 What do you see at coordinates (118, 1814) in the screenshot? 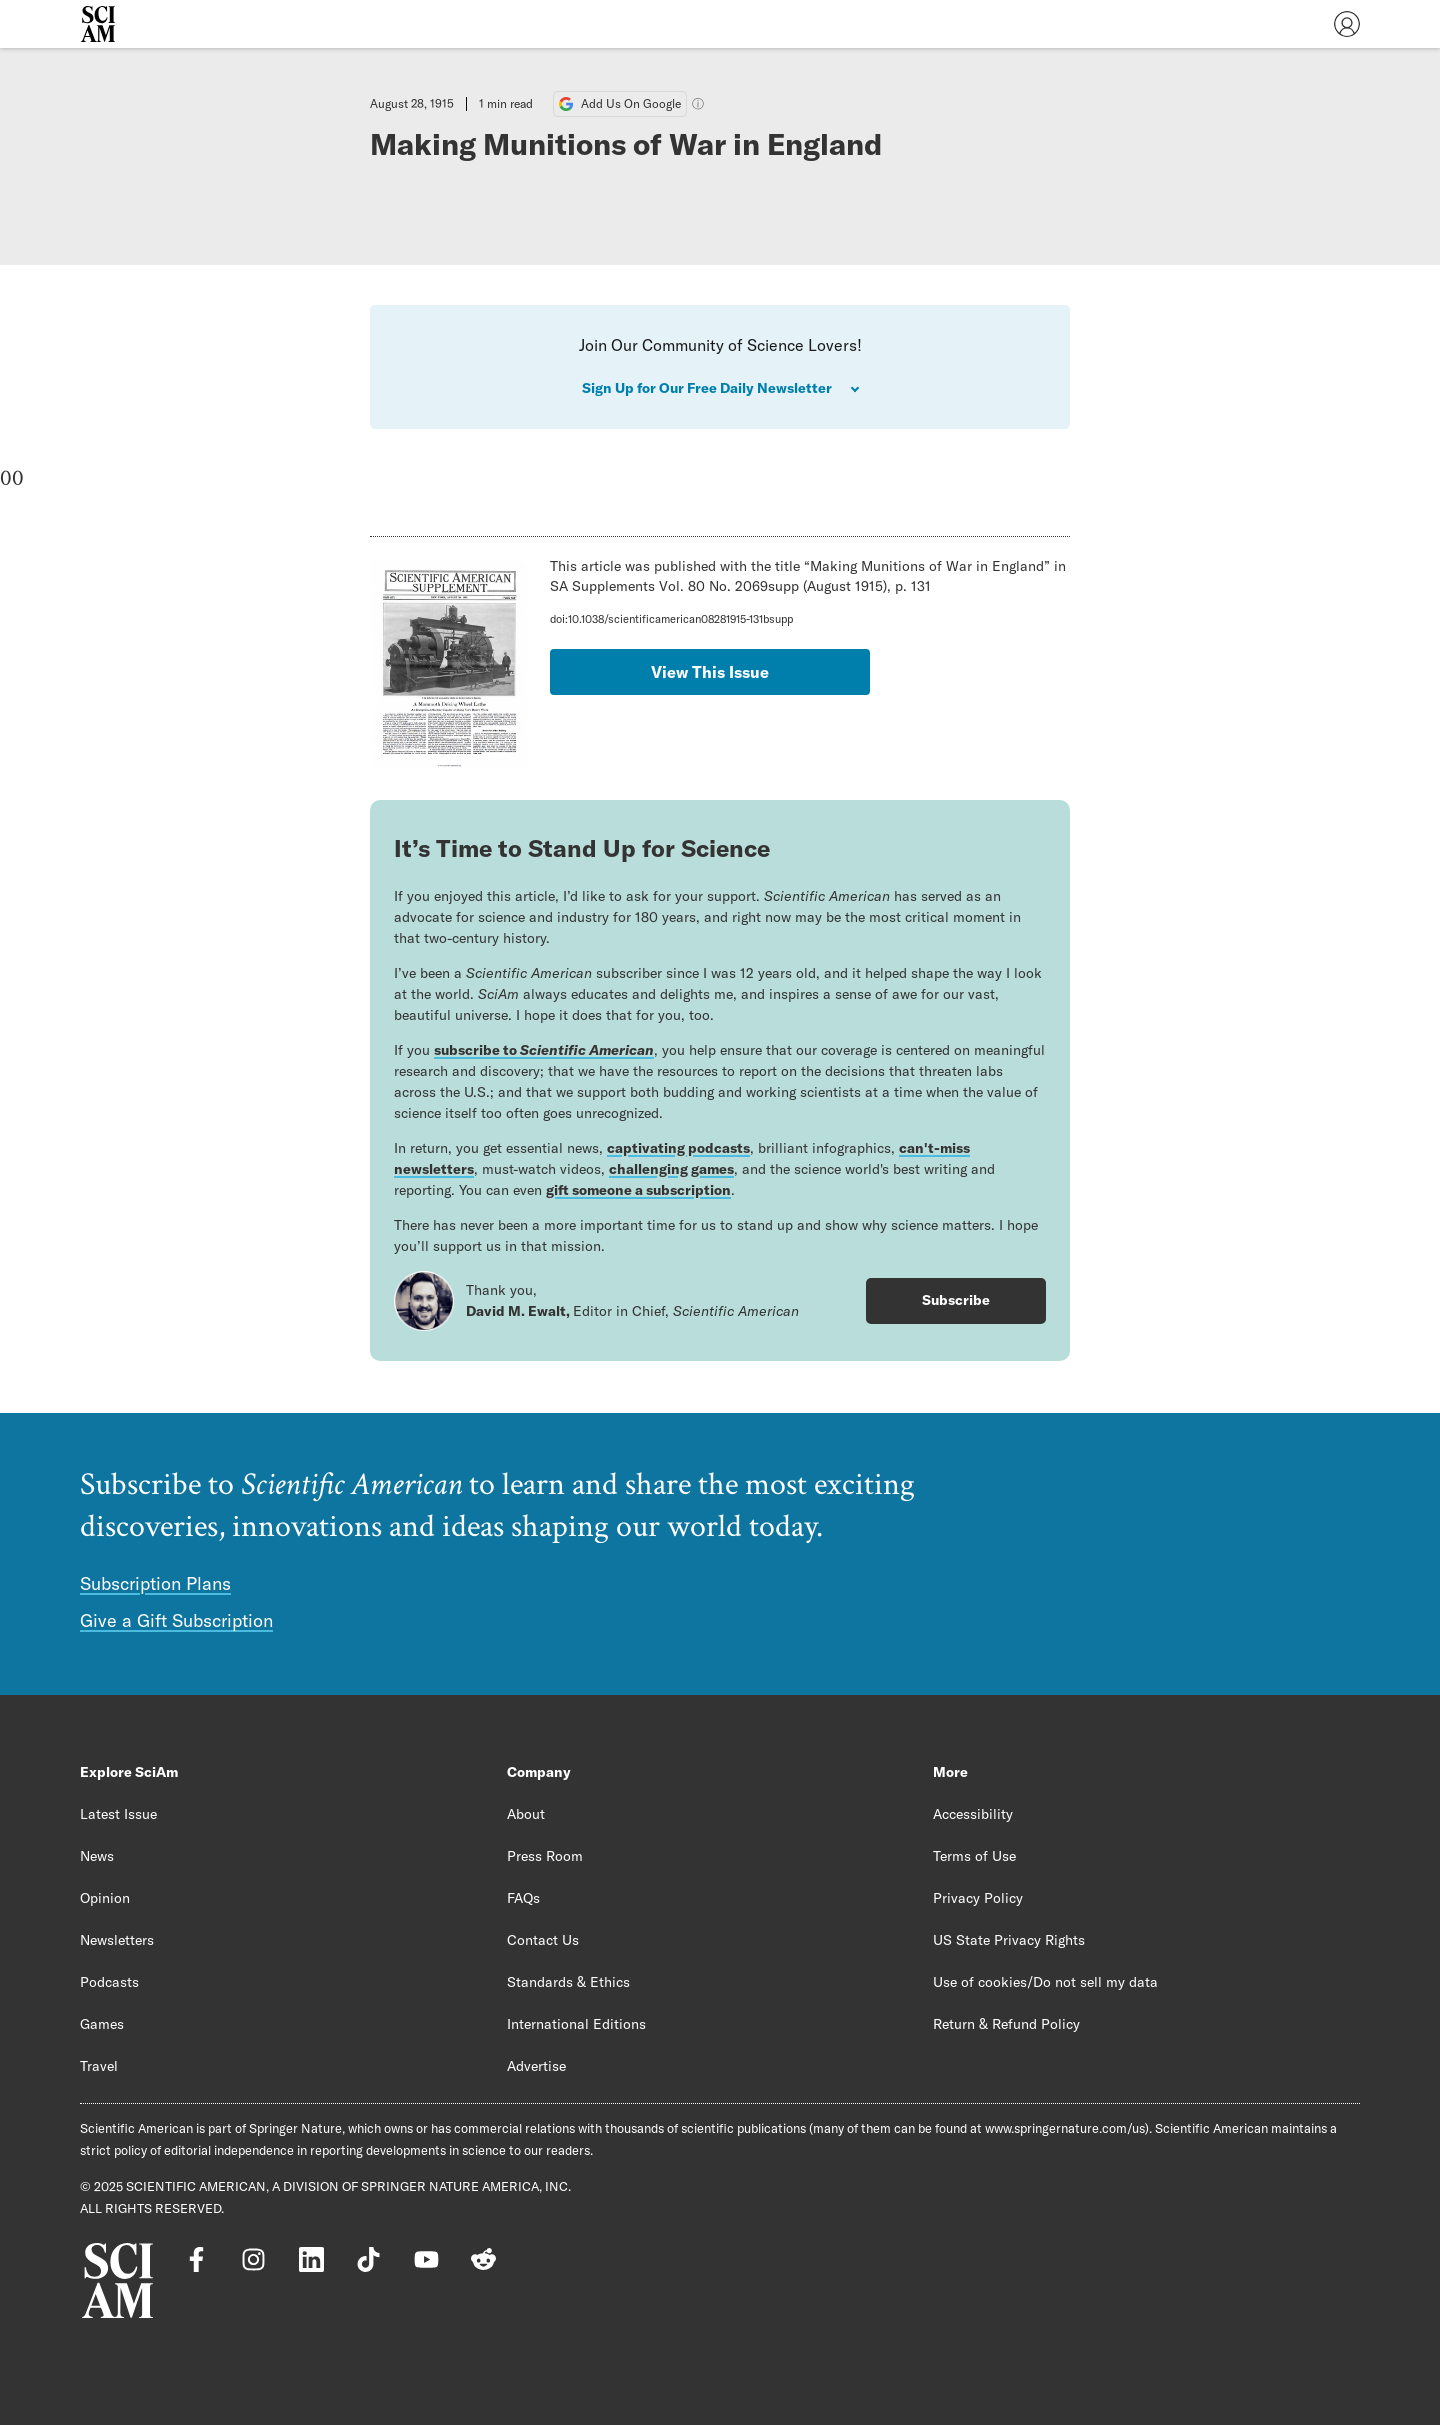
I see `Latest Issue` at bounding box center [118, 1814].